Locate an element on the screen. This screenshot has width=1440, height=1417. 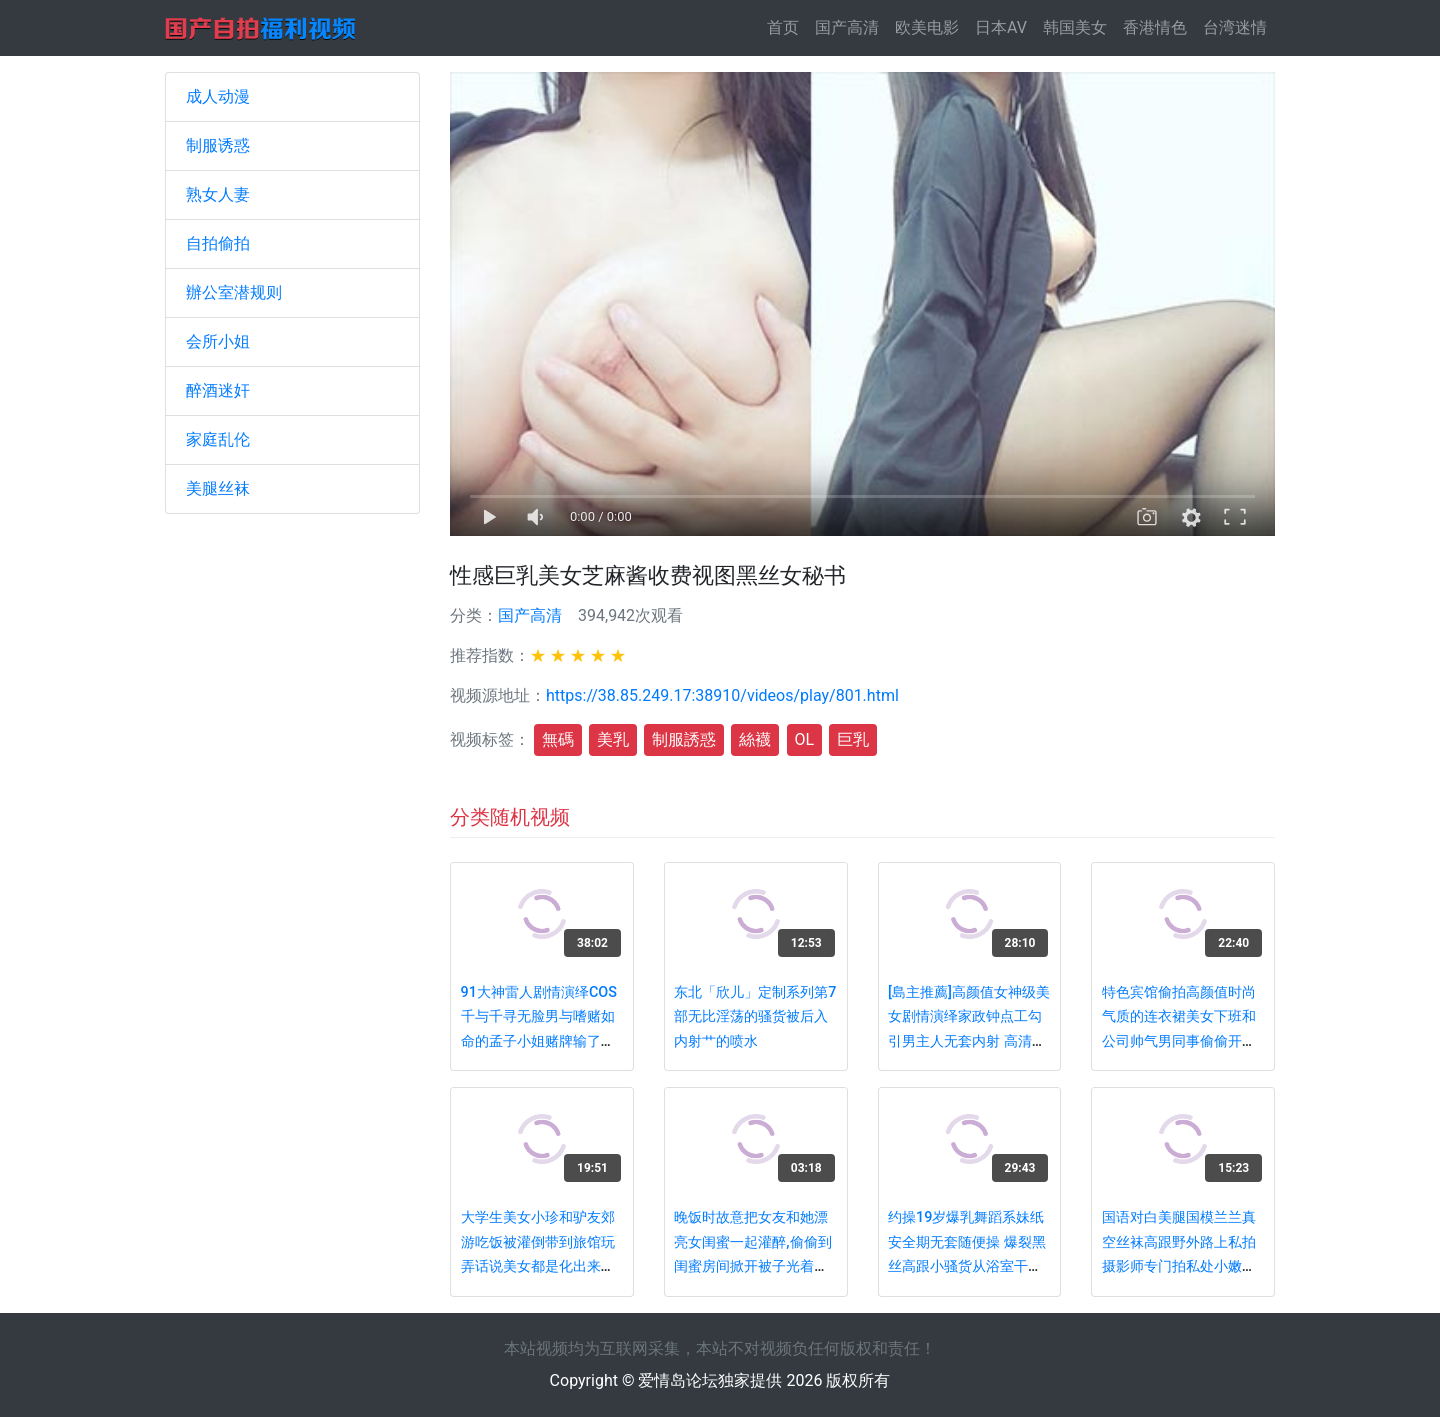
会所小姐 is located at coordinates (218, 341).